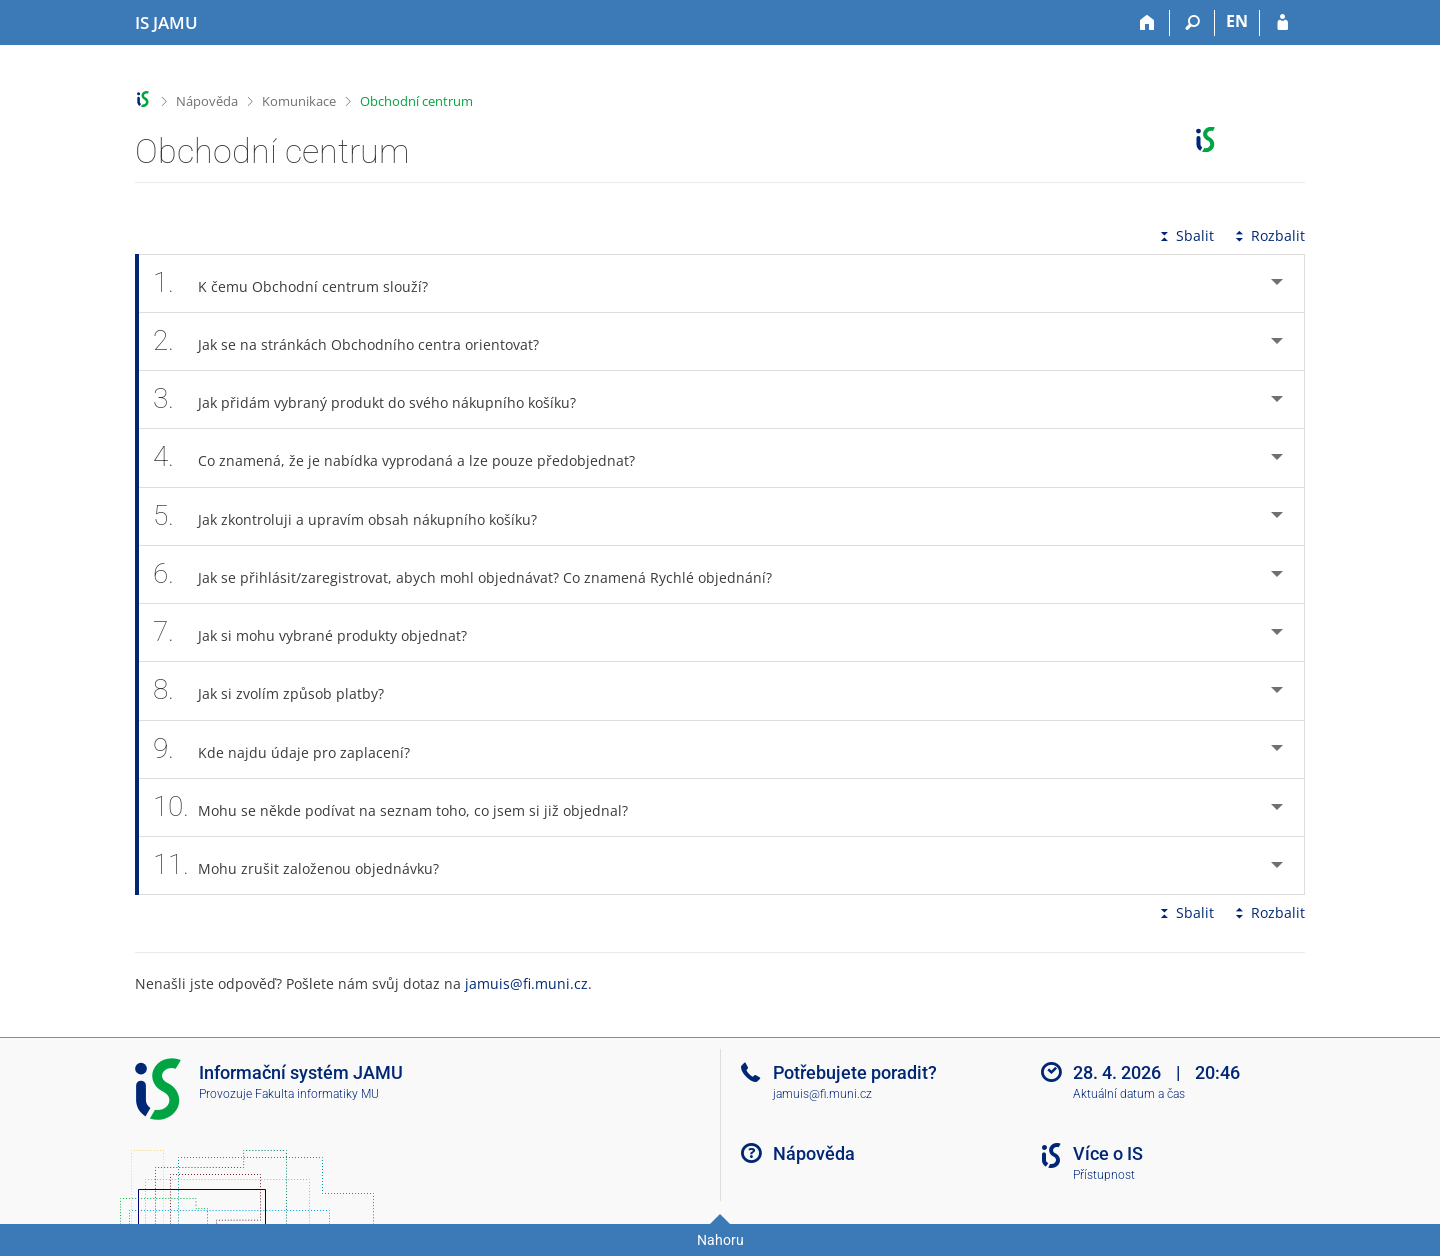 The height and width of the screenshot is (1256, 1440). I want to click on Jak se na stránkách Obchodního centra orientovat? [tab], so click(357, 341).